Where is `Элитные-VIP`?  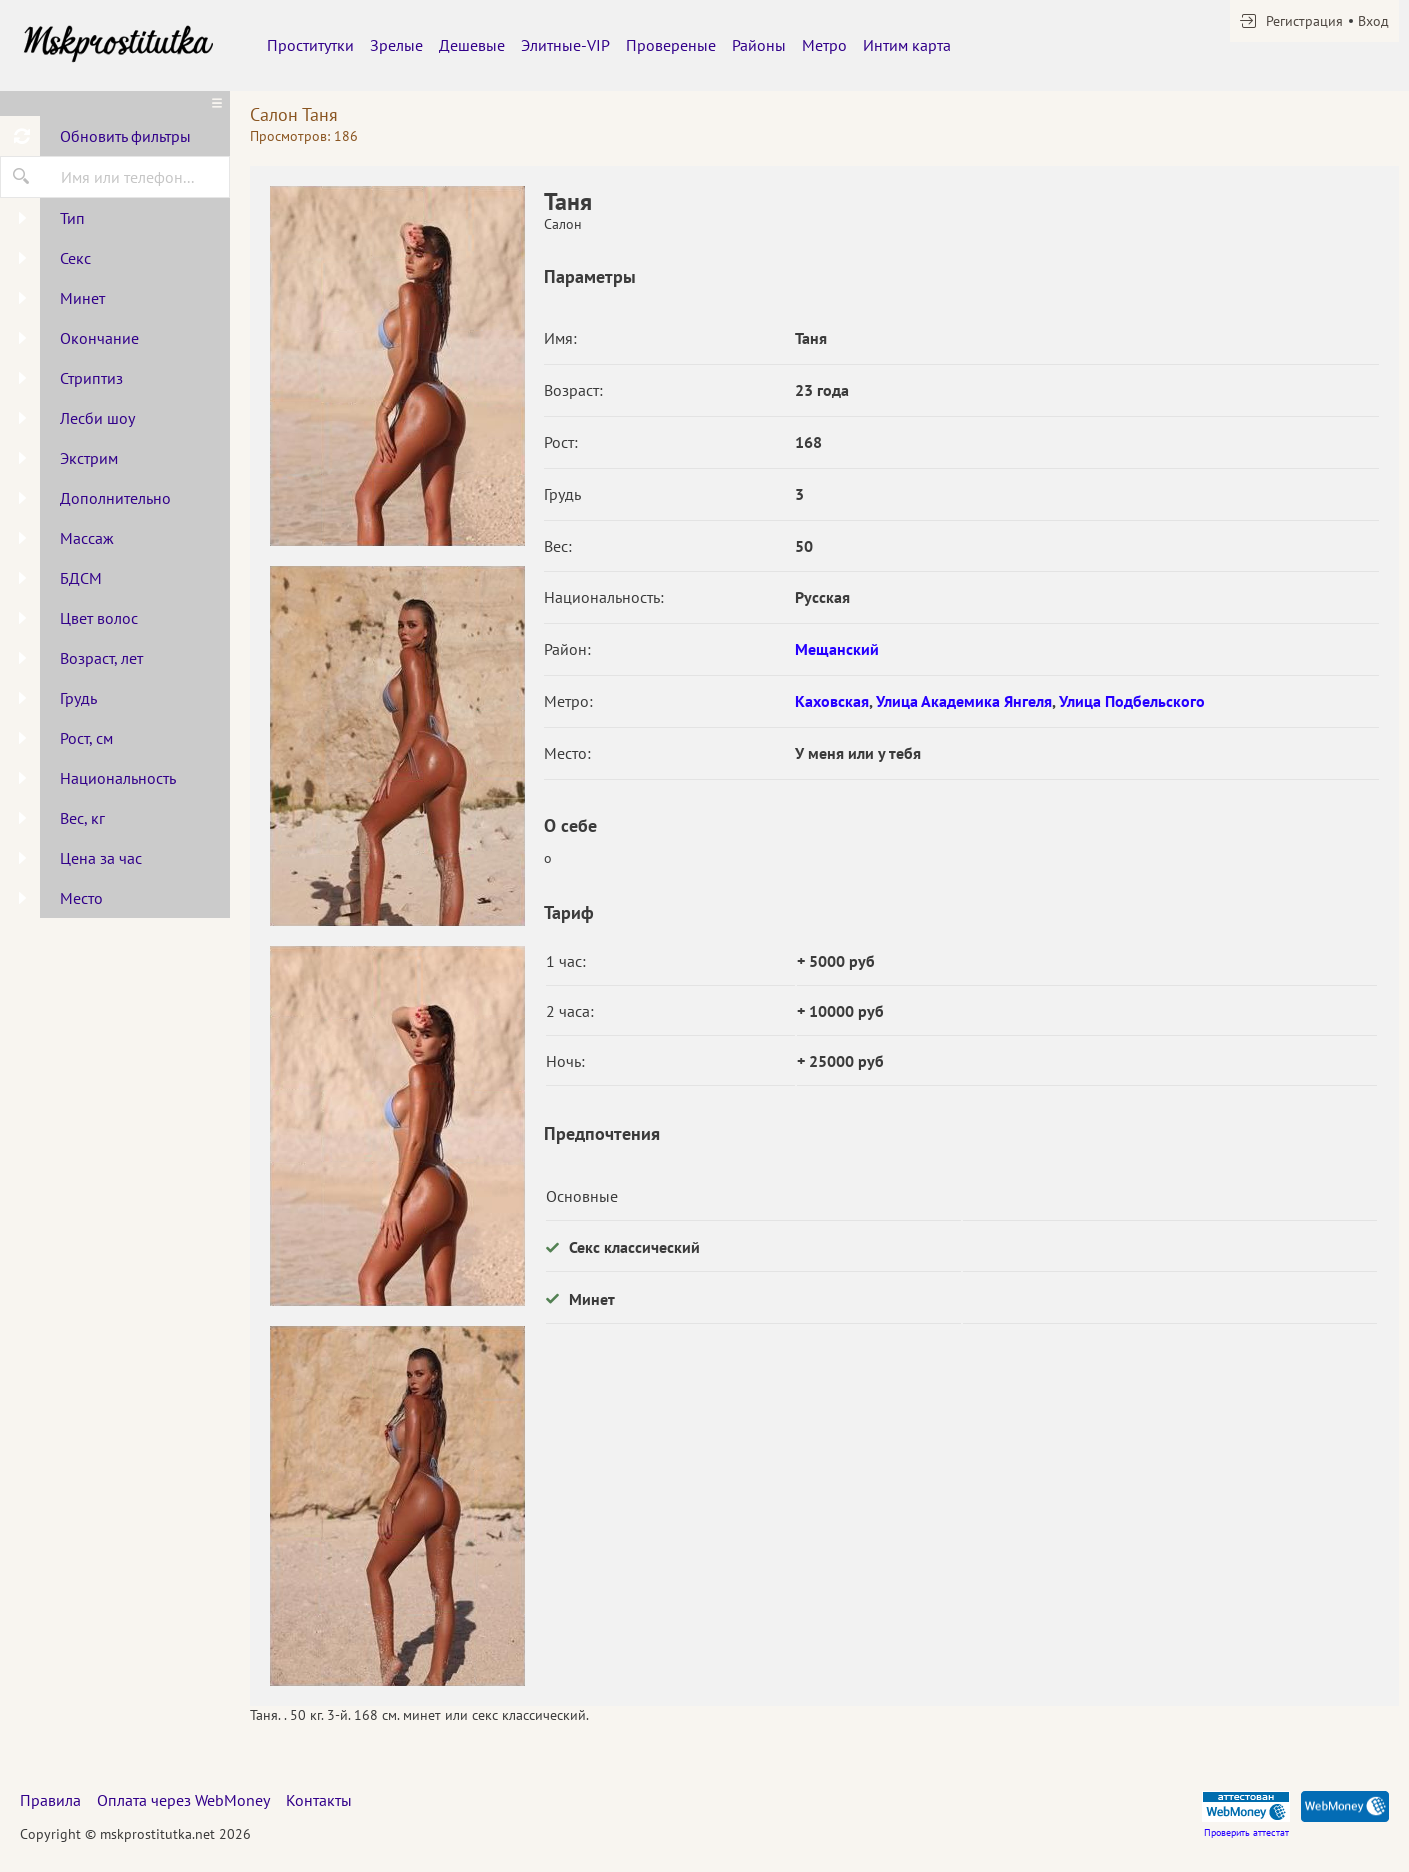
Элитные-VIP is located at coordinates (565, 45).